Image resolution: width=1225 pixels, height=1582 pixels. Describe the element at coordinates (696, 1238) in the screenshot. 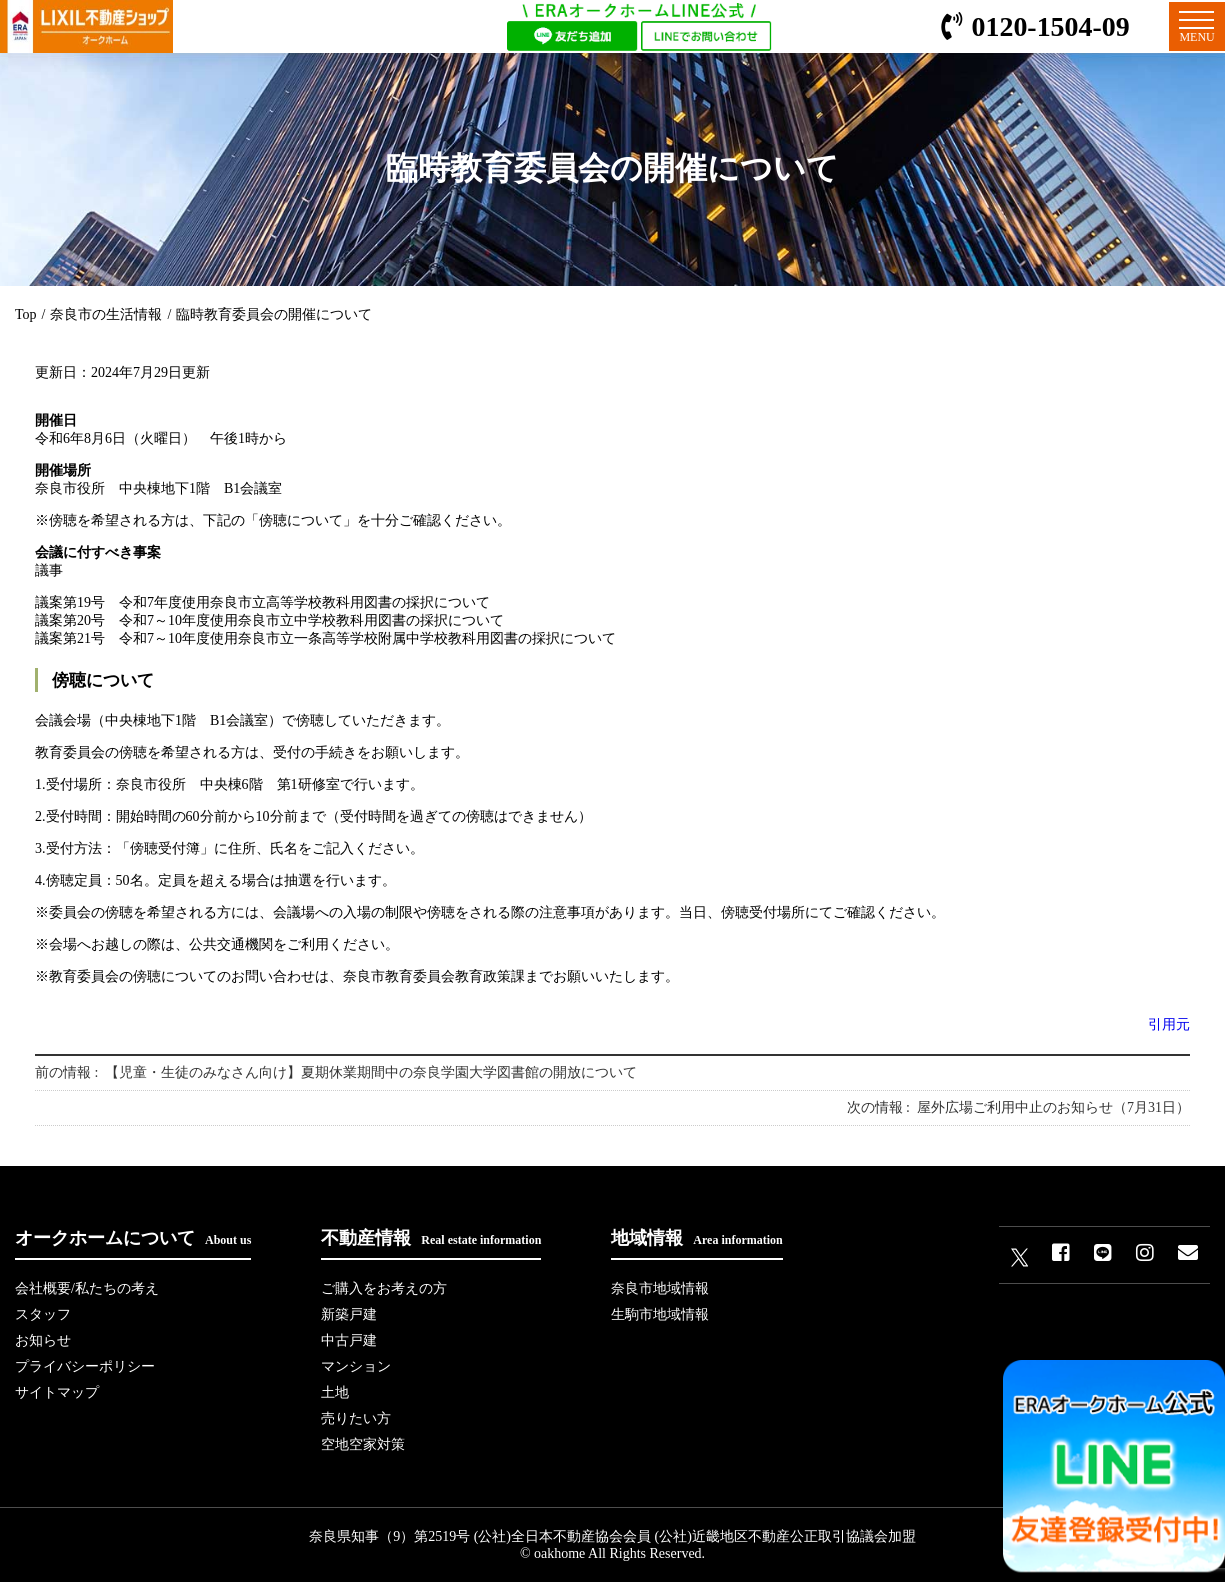

I see `地域情報` at that location.